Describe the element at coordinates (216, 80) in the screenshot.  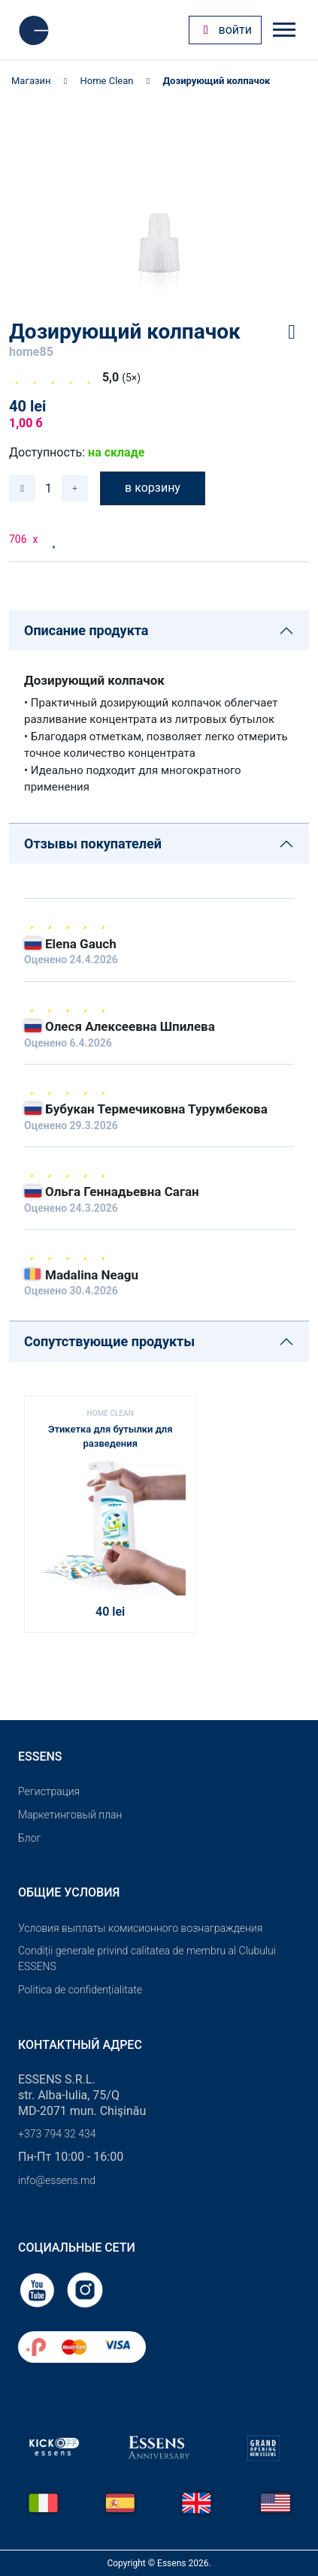
I see `Дозирующий колпачок` at that location.